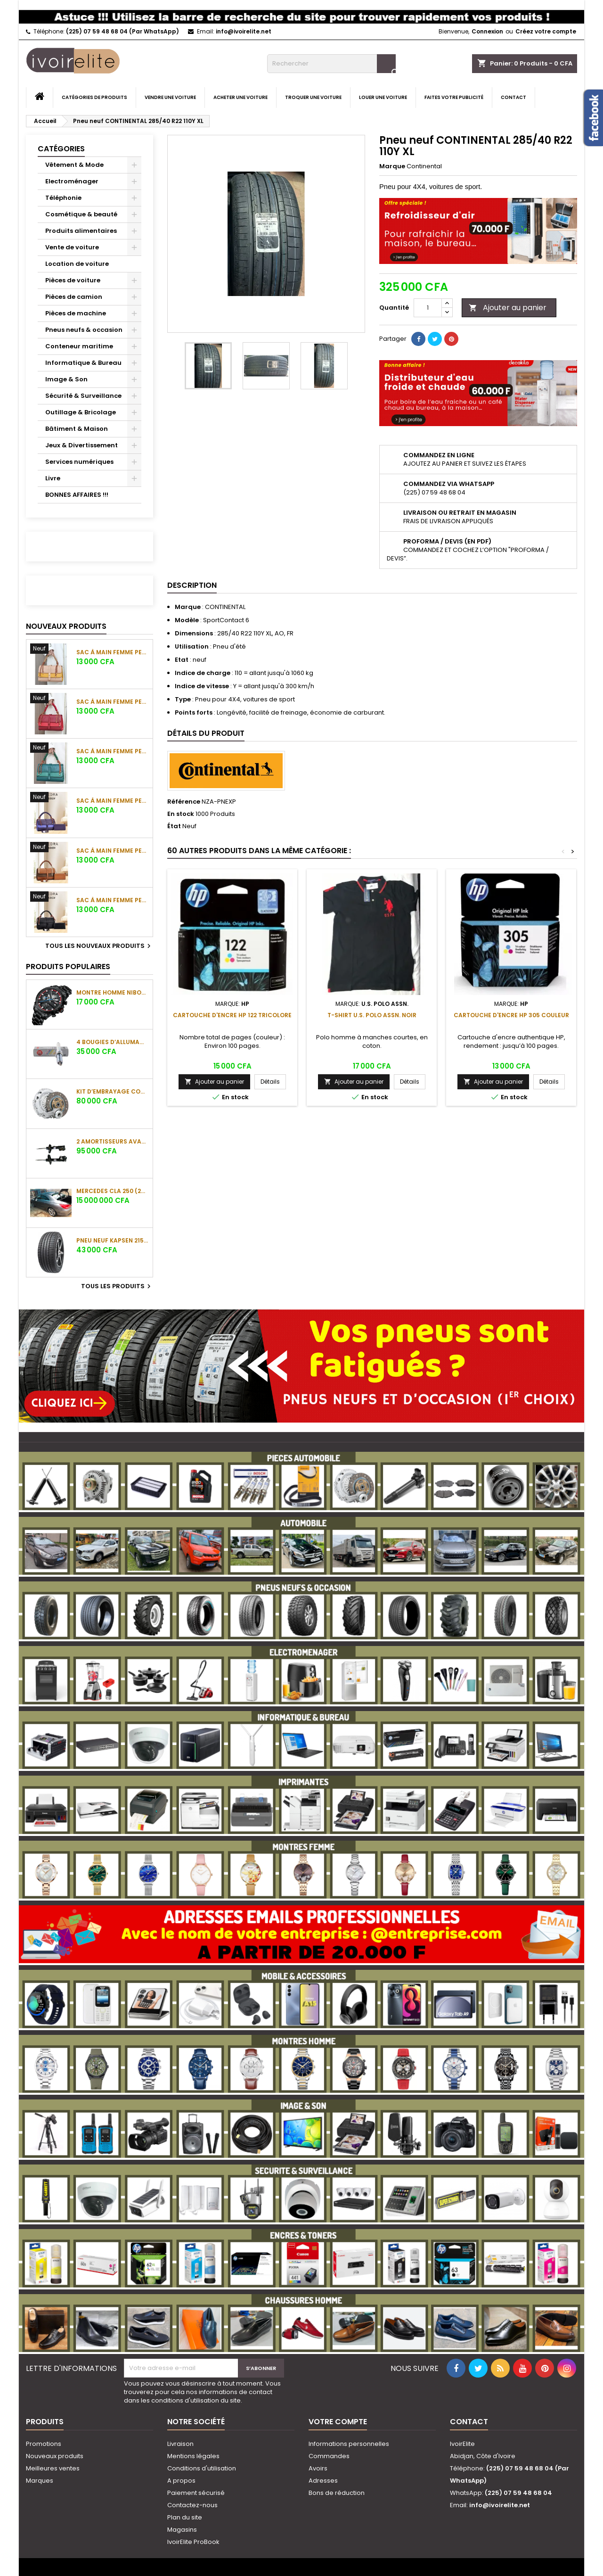 The image size is (603, 2576). What do you see at coordinates (112, 992) in the screenshot?
I see `Montre Homme NIBOSI 2513 Noir` at bounding box center [112, 992].